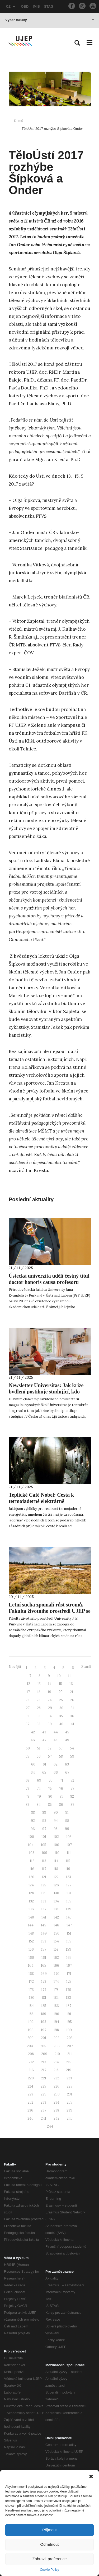 The width and height of the screenshot is (99, 2576). I want to click on 233, so click(43, 2102).